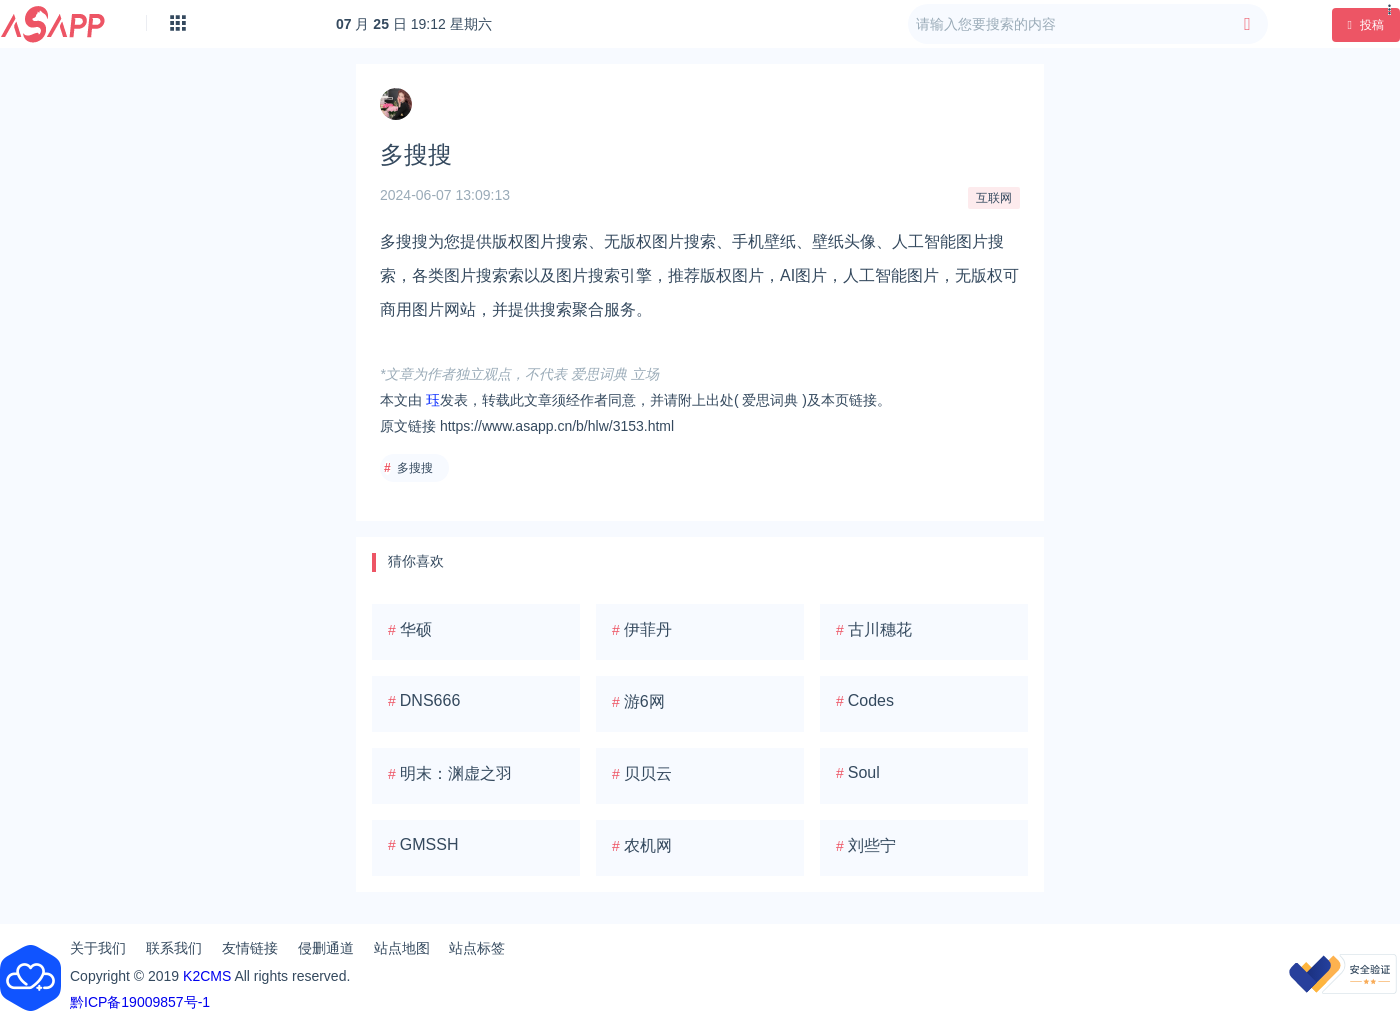 The width and height of the screenshot is (1400, 1024). Describe the element at coordinates (477, 948) in the screenshot. I see `站点标签` at that location.